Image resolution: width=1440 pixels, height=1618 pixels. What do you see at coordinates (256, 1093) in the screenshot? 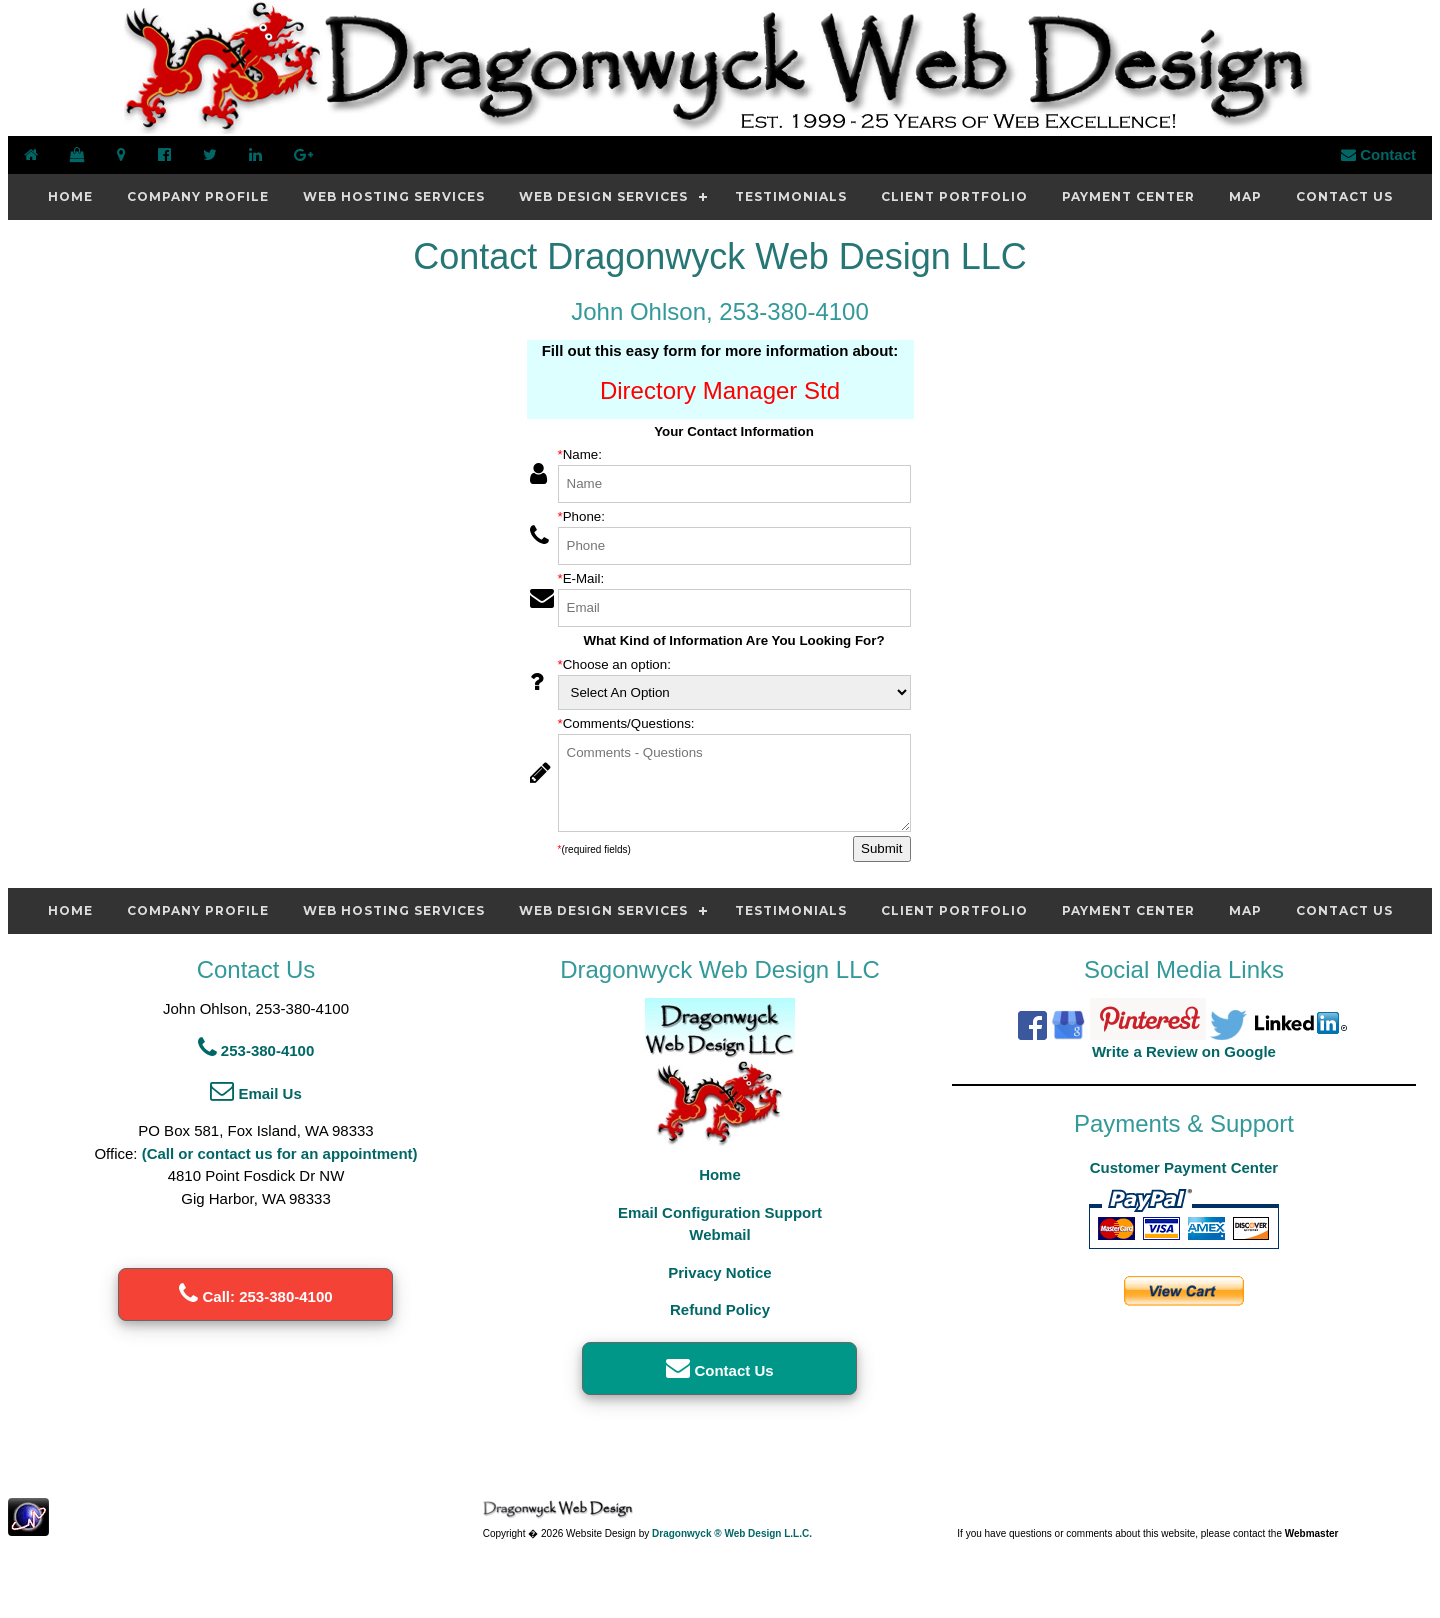
I see `Email Us` at bounding box center [256, 1093].